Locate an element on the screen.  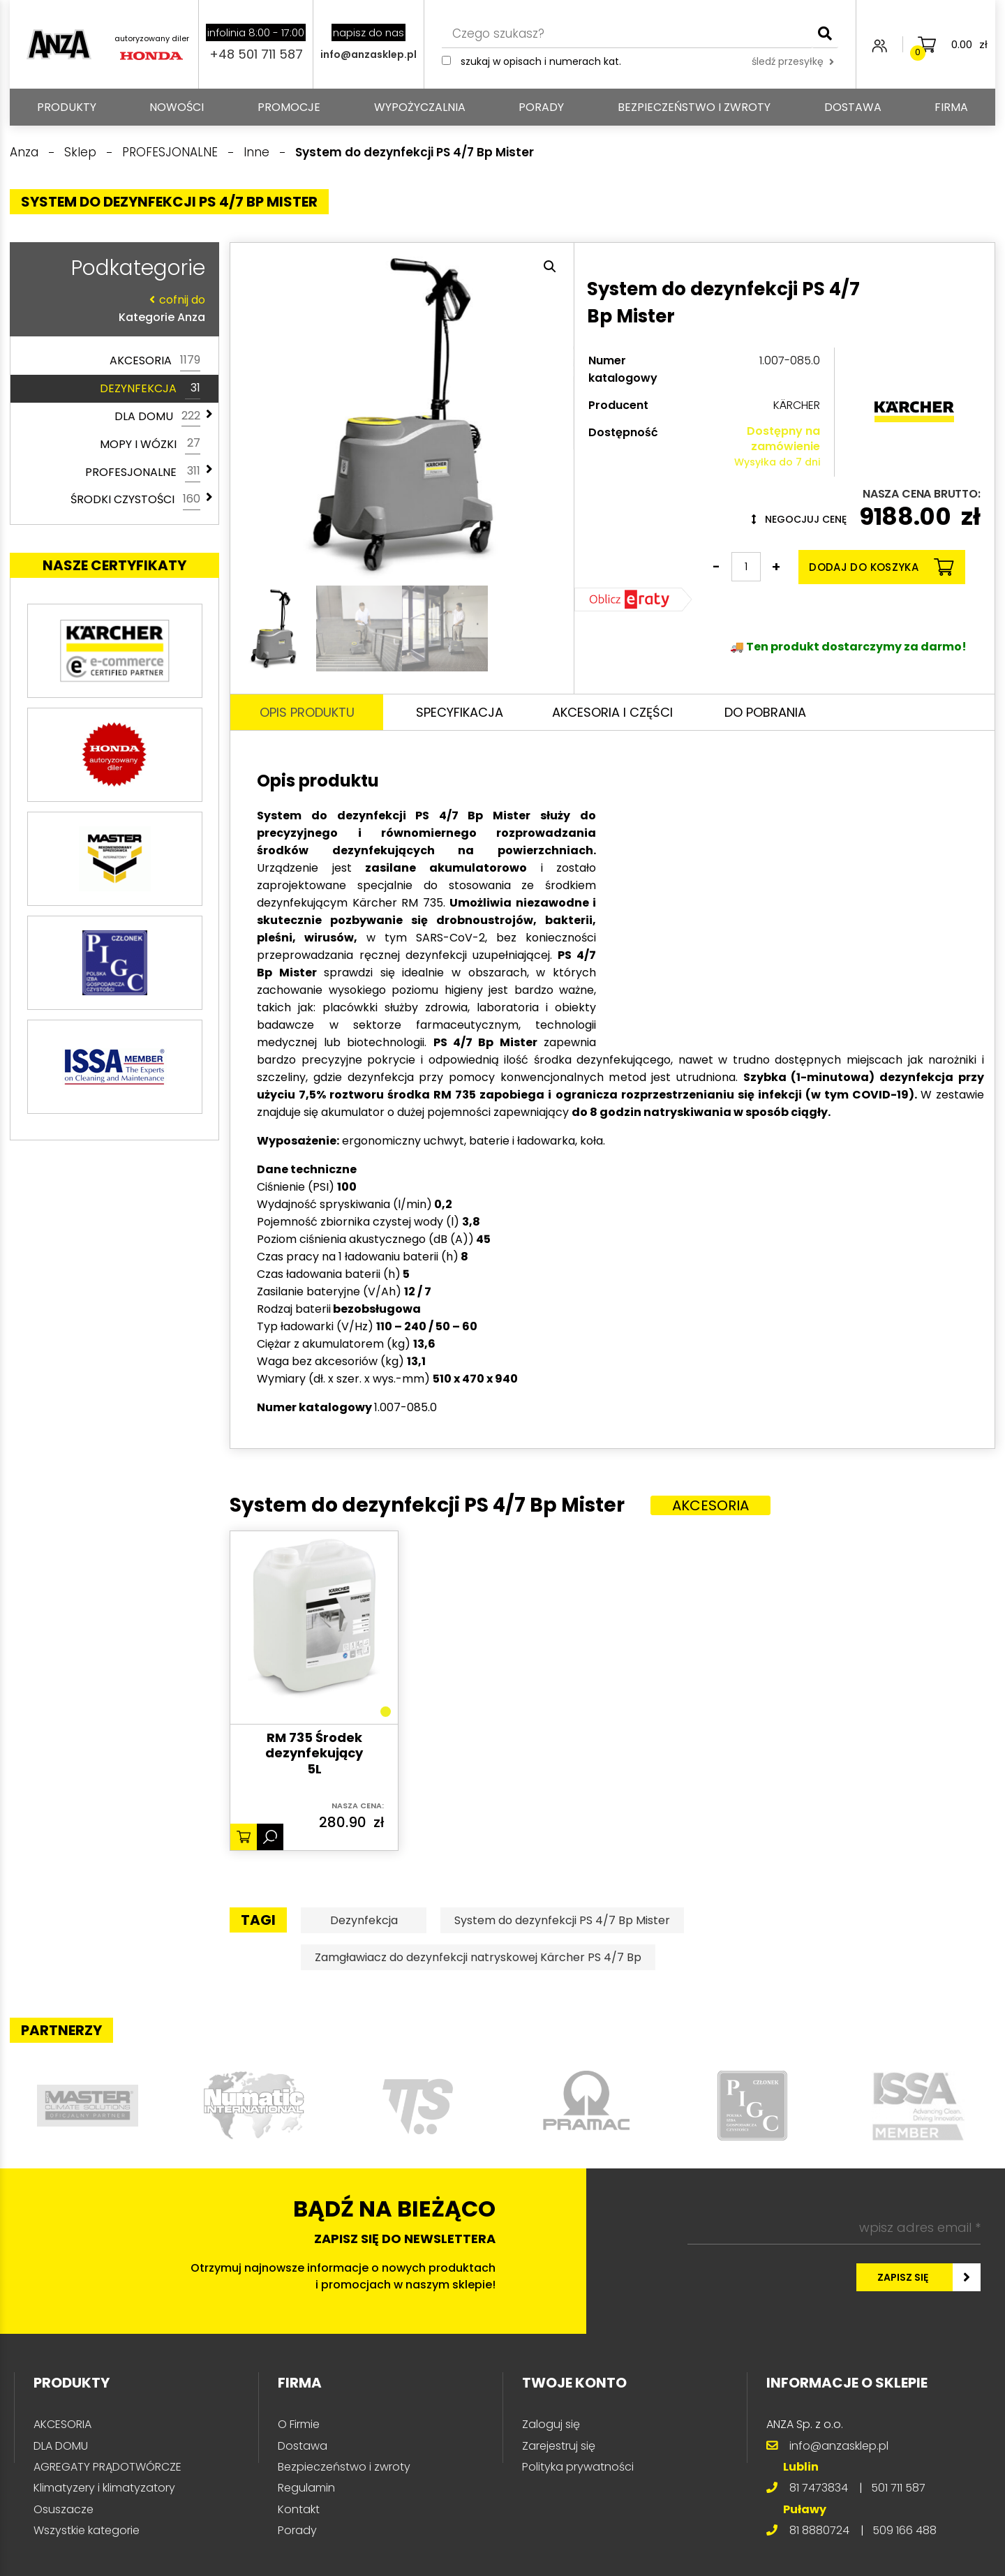
Nowości is located at coordinates (176, 107).